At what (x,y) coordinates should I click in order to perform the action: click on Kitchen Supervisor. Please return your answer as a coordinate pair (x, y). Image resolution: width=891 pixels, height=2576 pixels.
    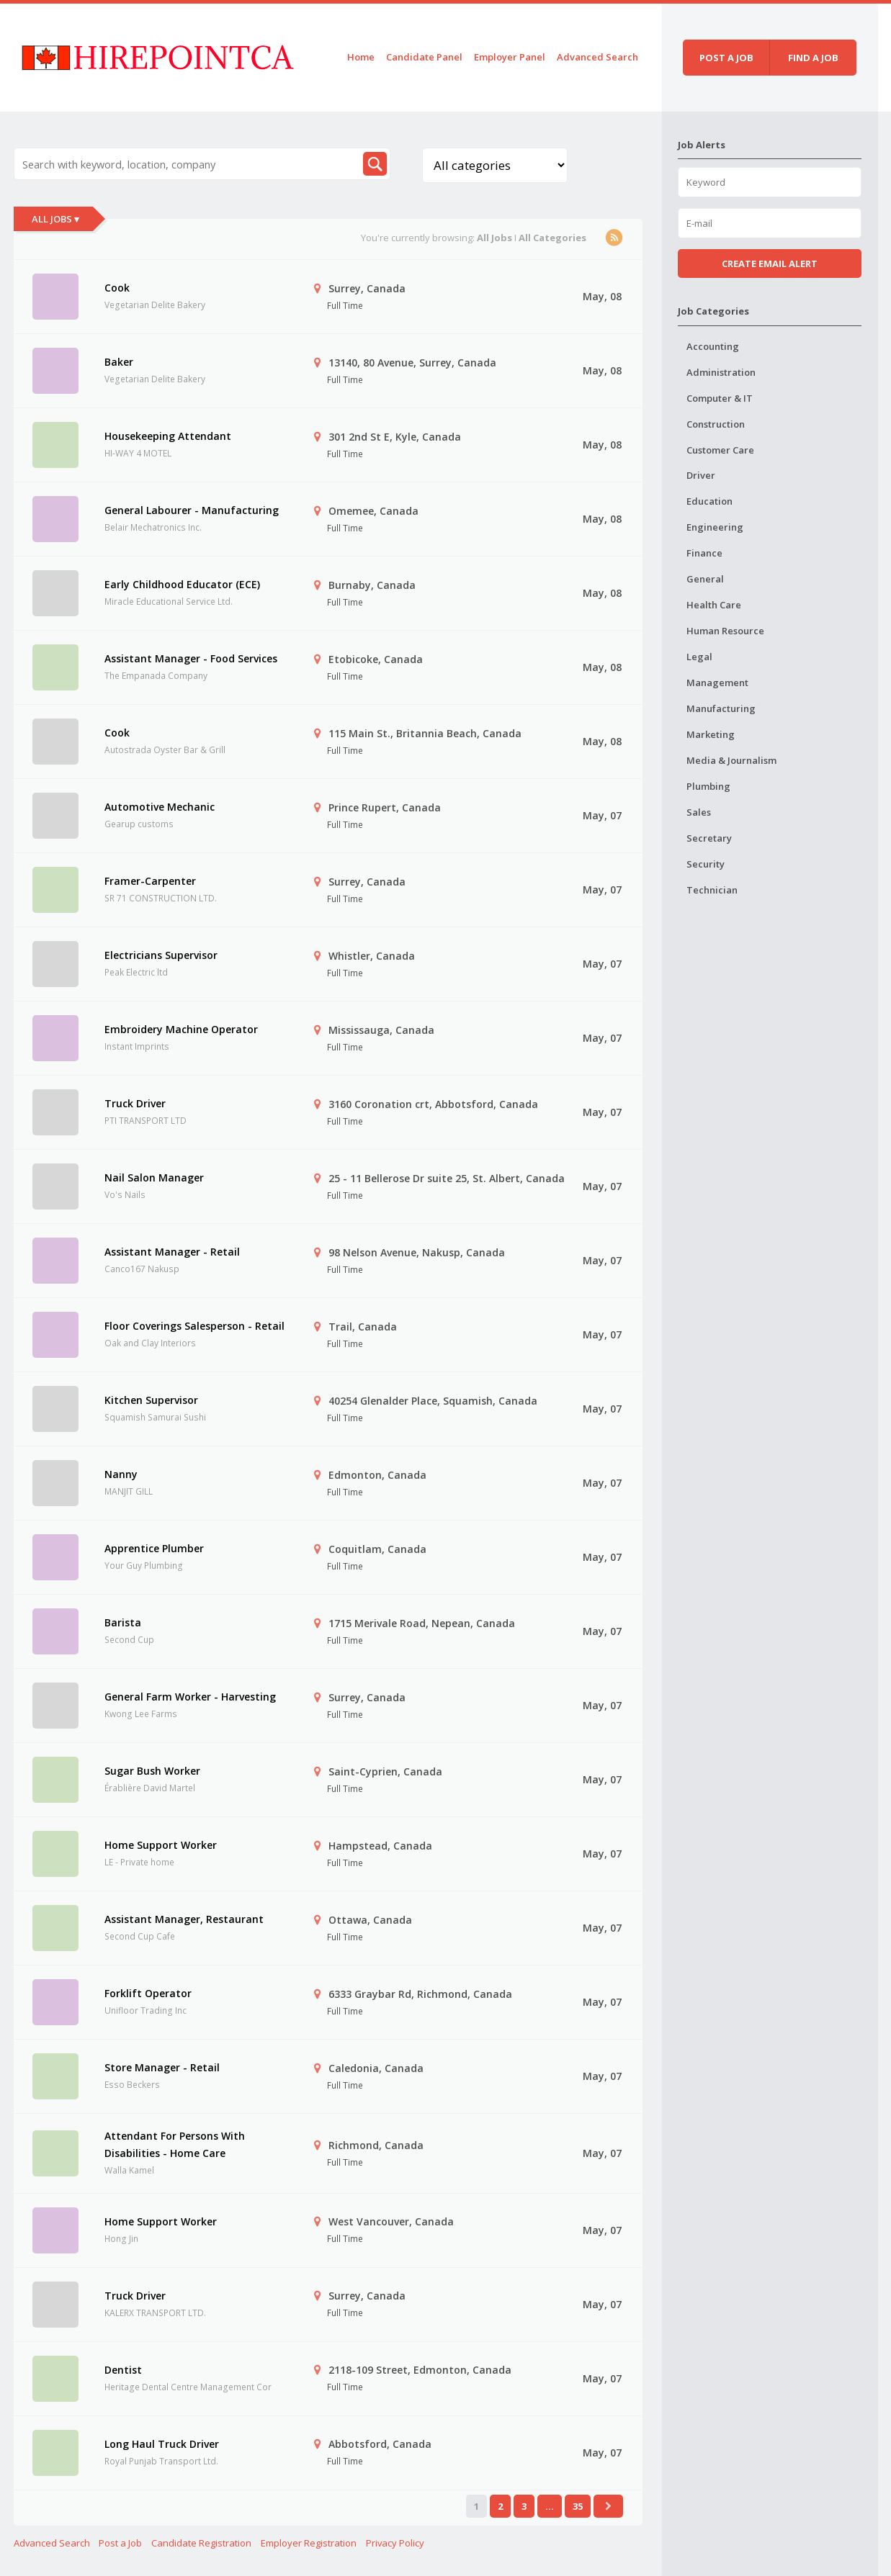
    Looking at the image, I should click on (151, 1400).